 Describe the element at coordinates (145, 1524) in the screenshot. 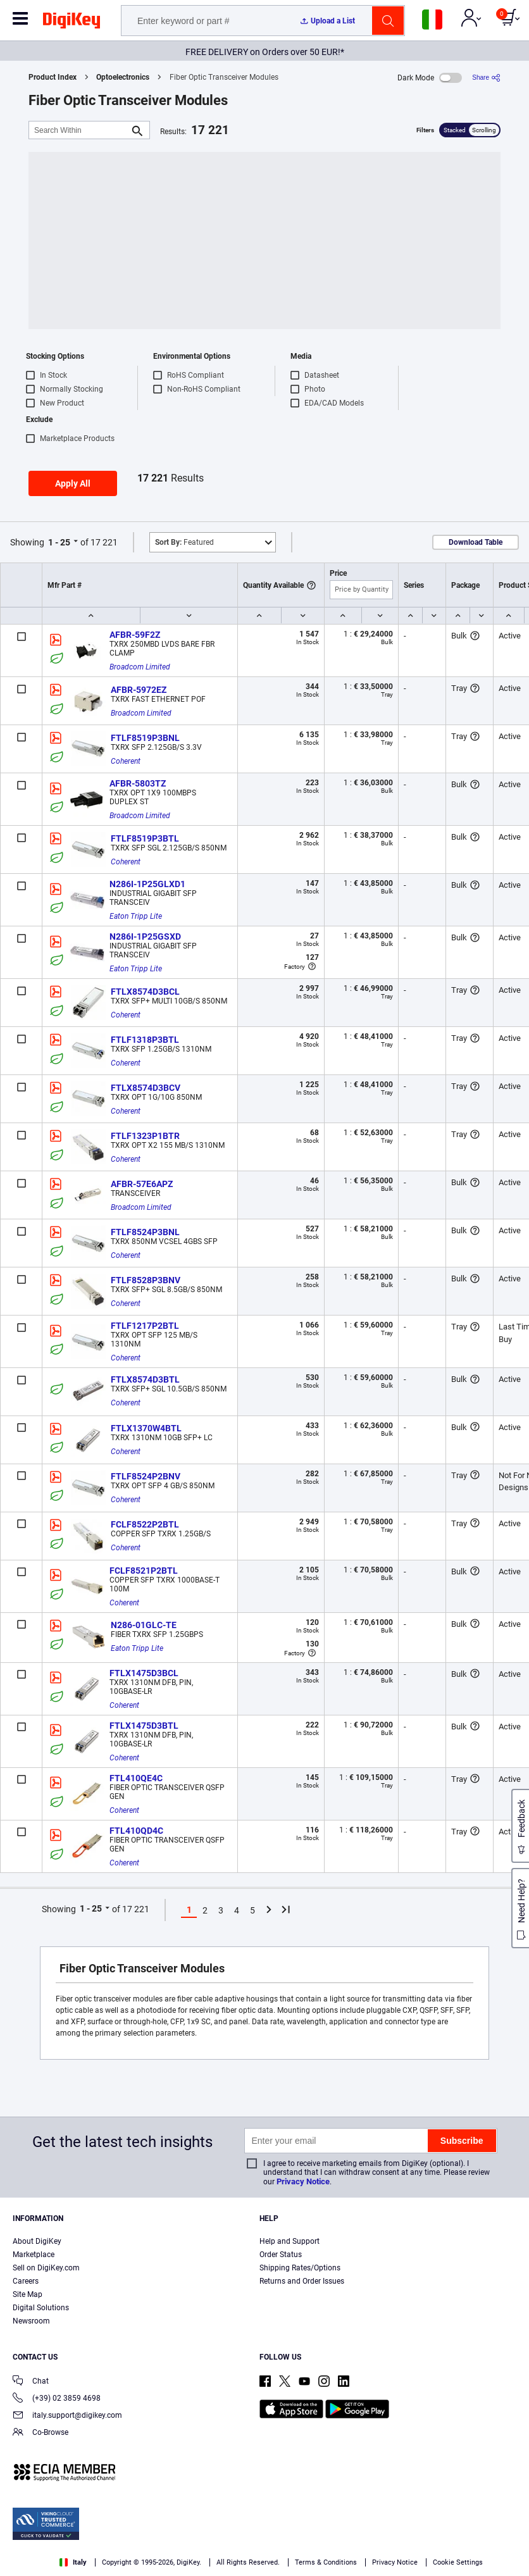

I see `FCLF8522P2BTL` at that location.